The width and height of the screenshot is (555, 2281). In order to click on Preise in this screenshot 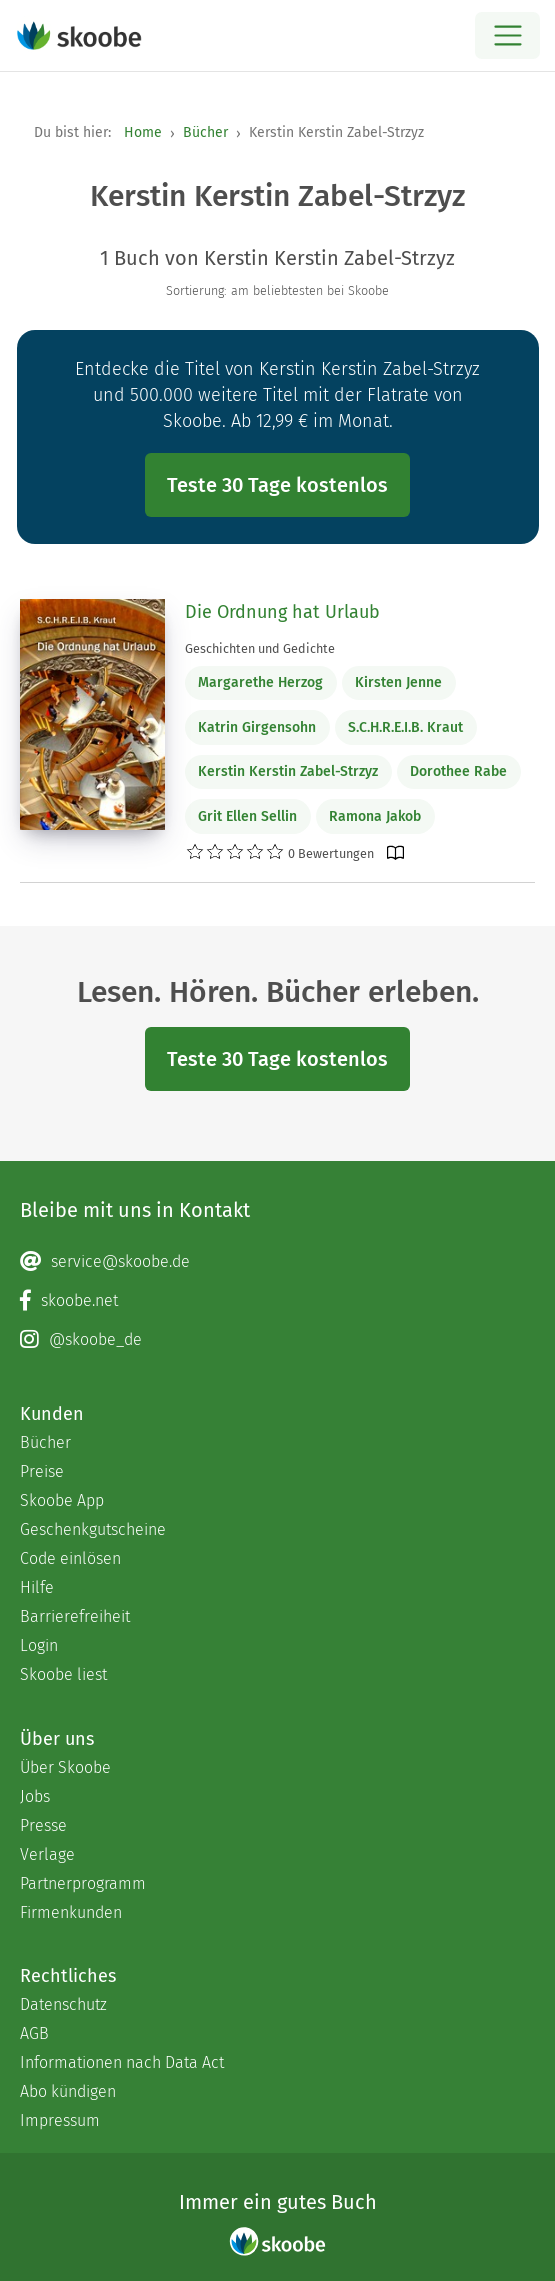, I will do `click(42, 1471)`.